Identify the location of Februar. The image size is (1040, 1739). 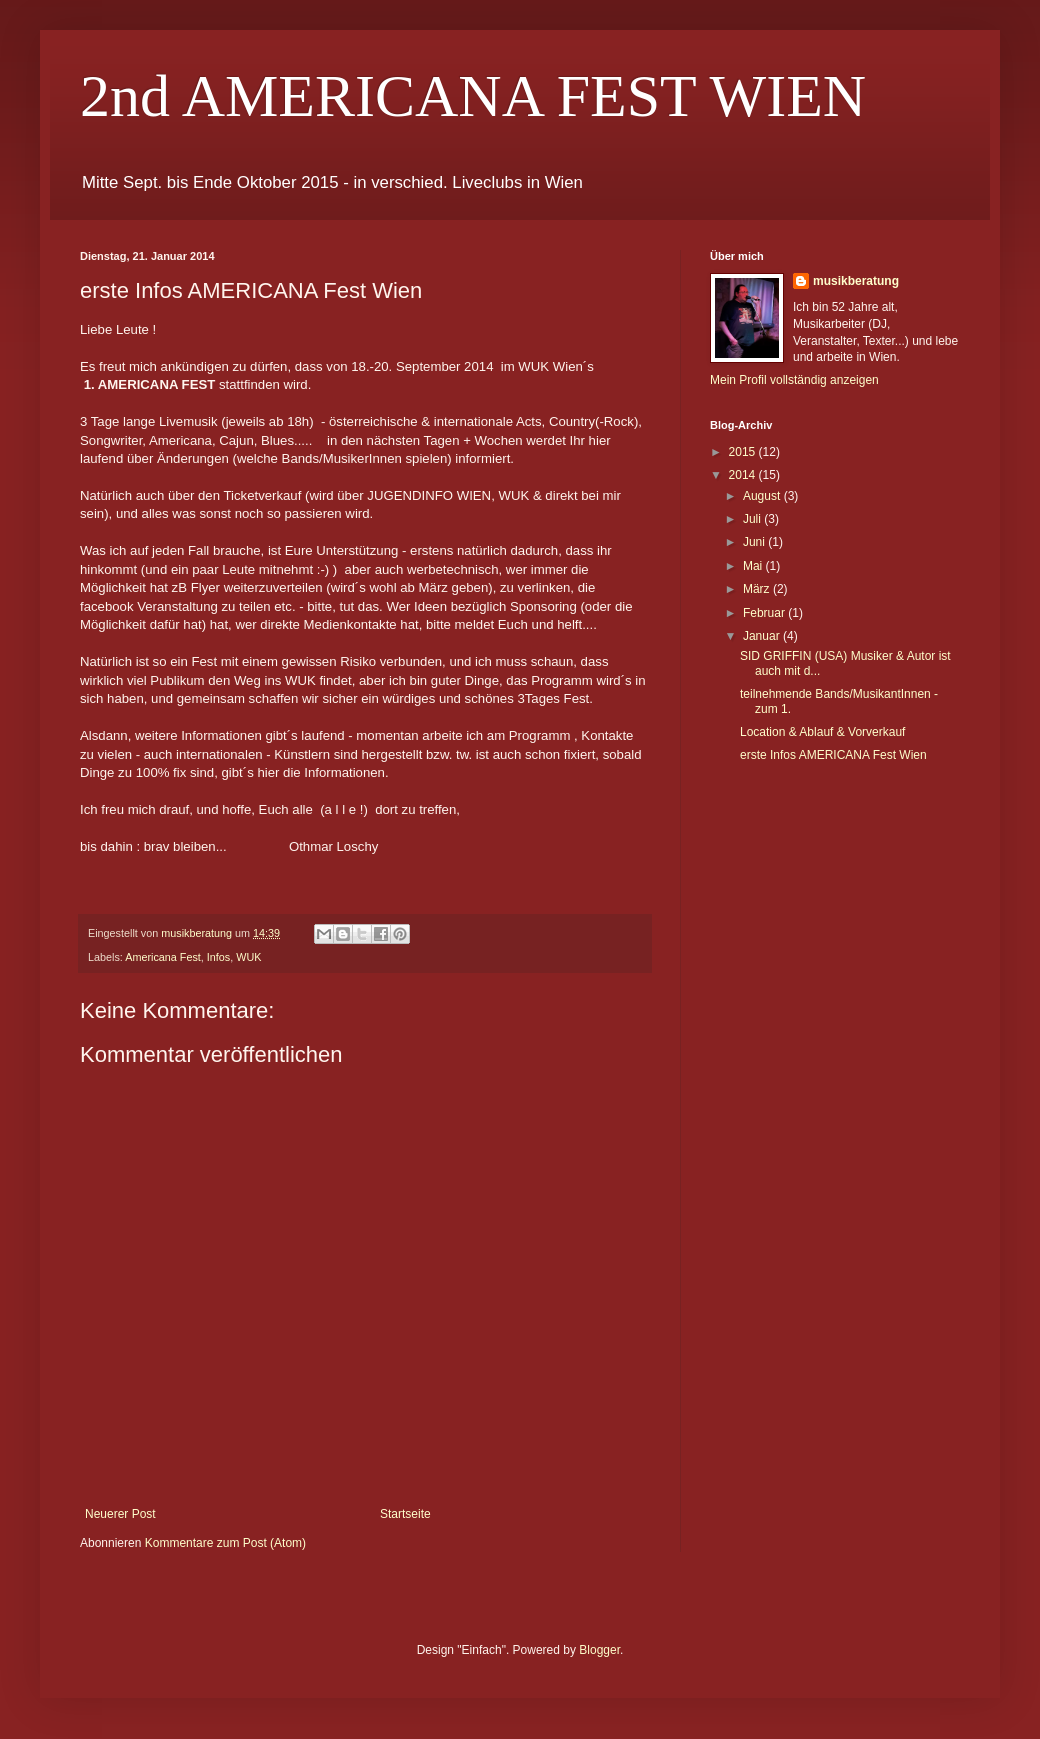
(765, 613).